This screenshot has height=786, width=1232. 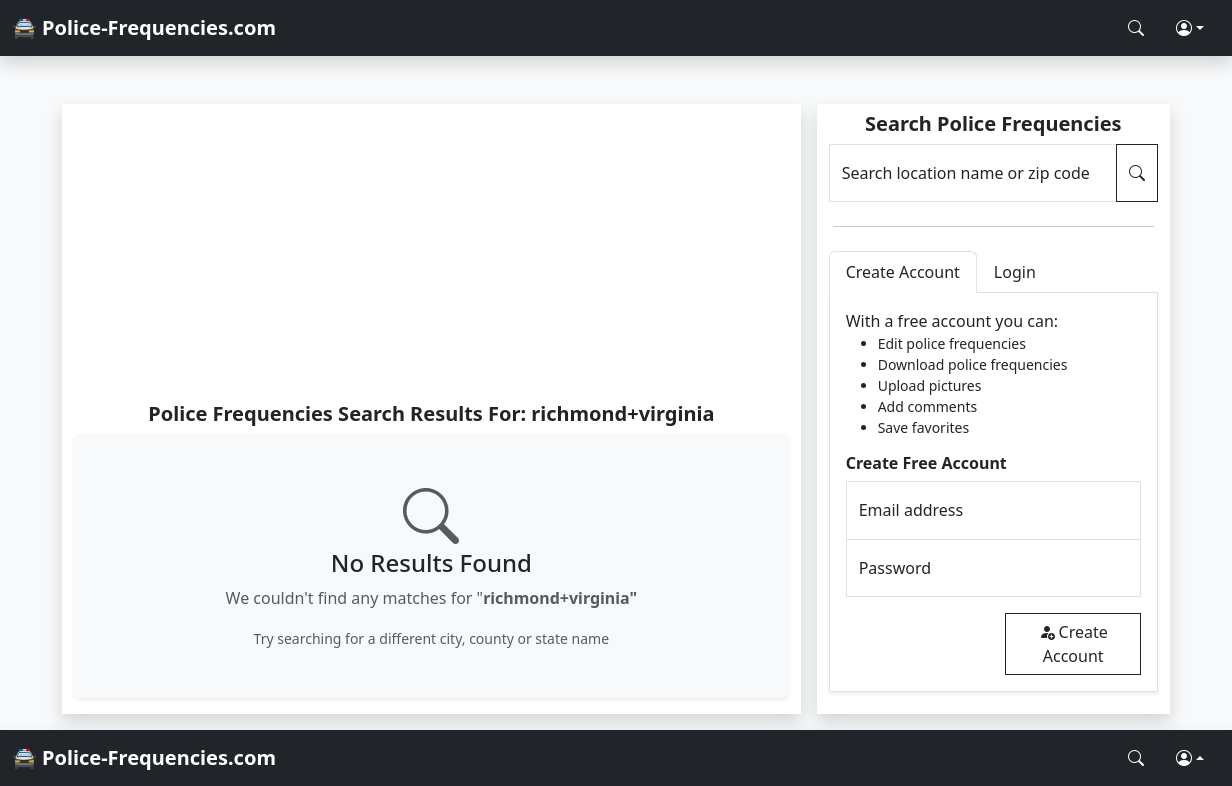 I want to click on [Advertisement], so click(x=431, y=252).